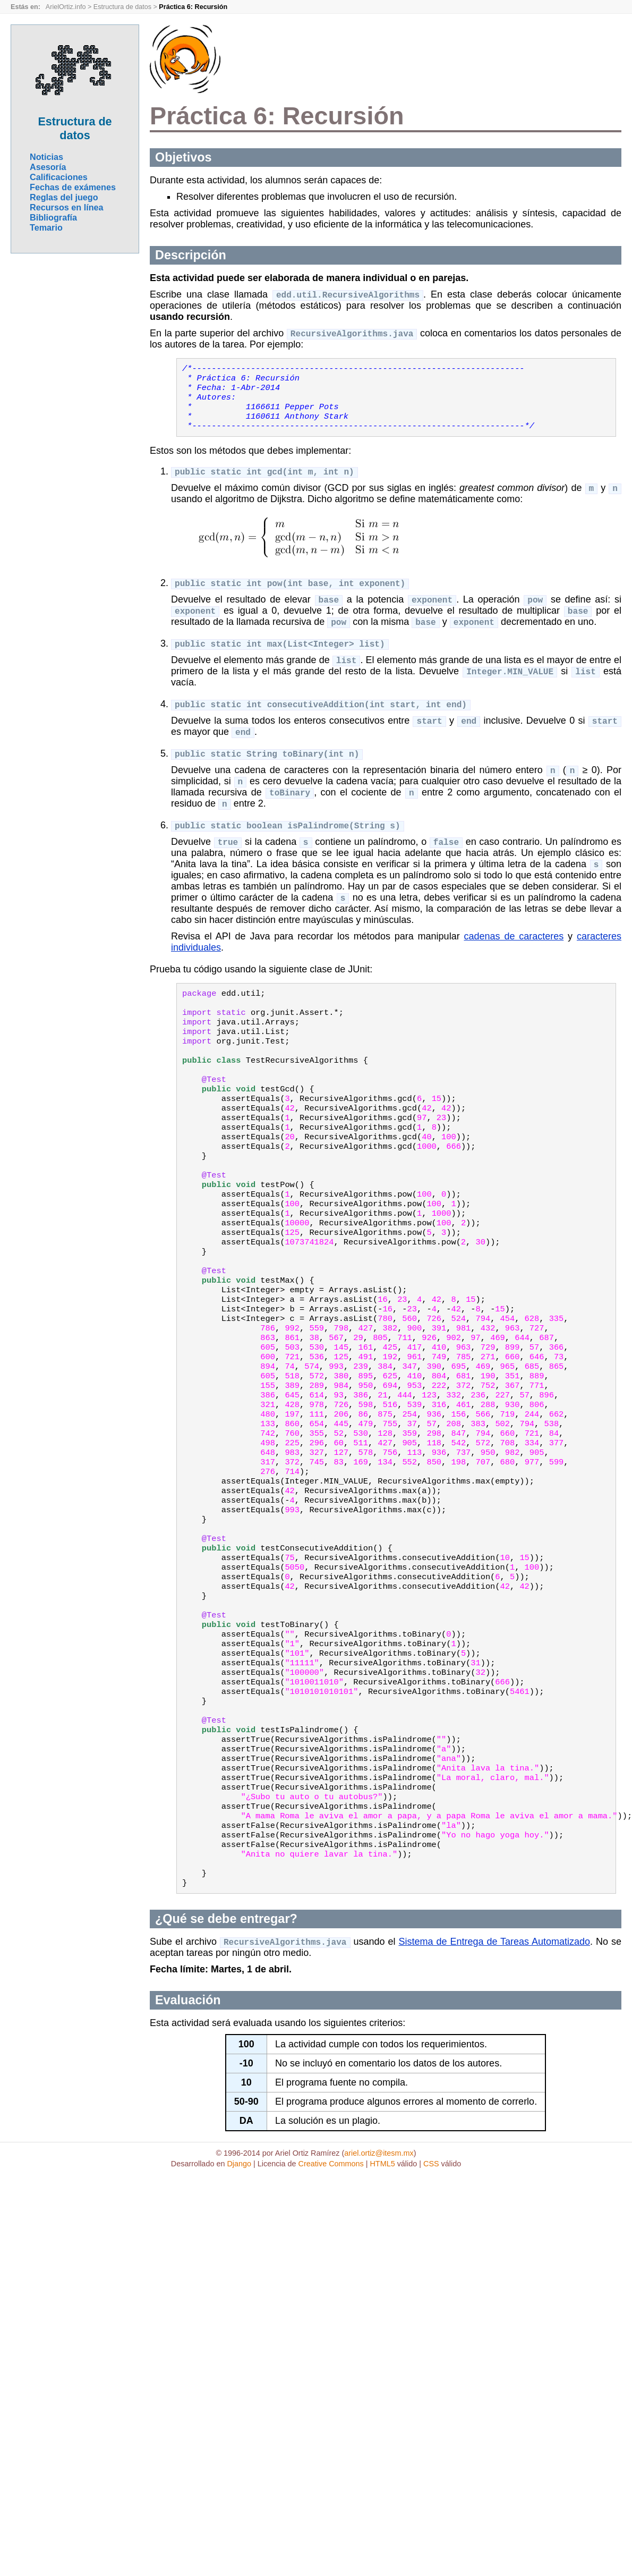 This screenshot has height=2576, width=632. I want to click on Recursos en línea, so click(67, 207).